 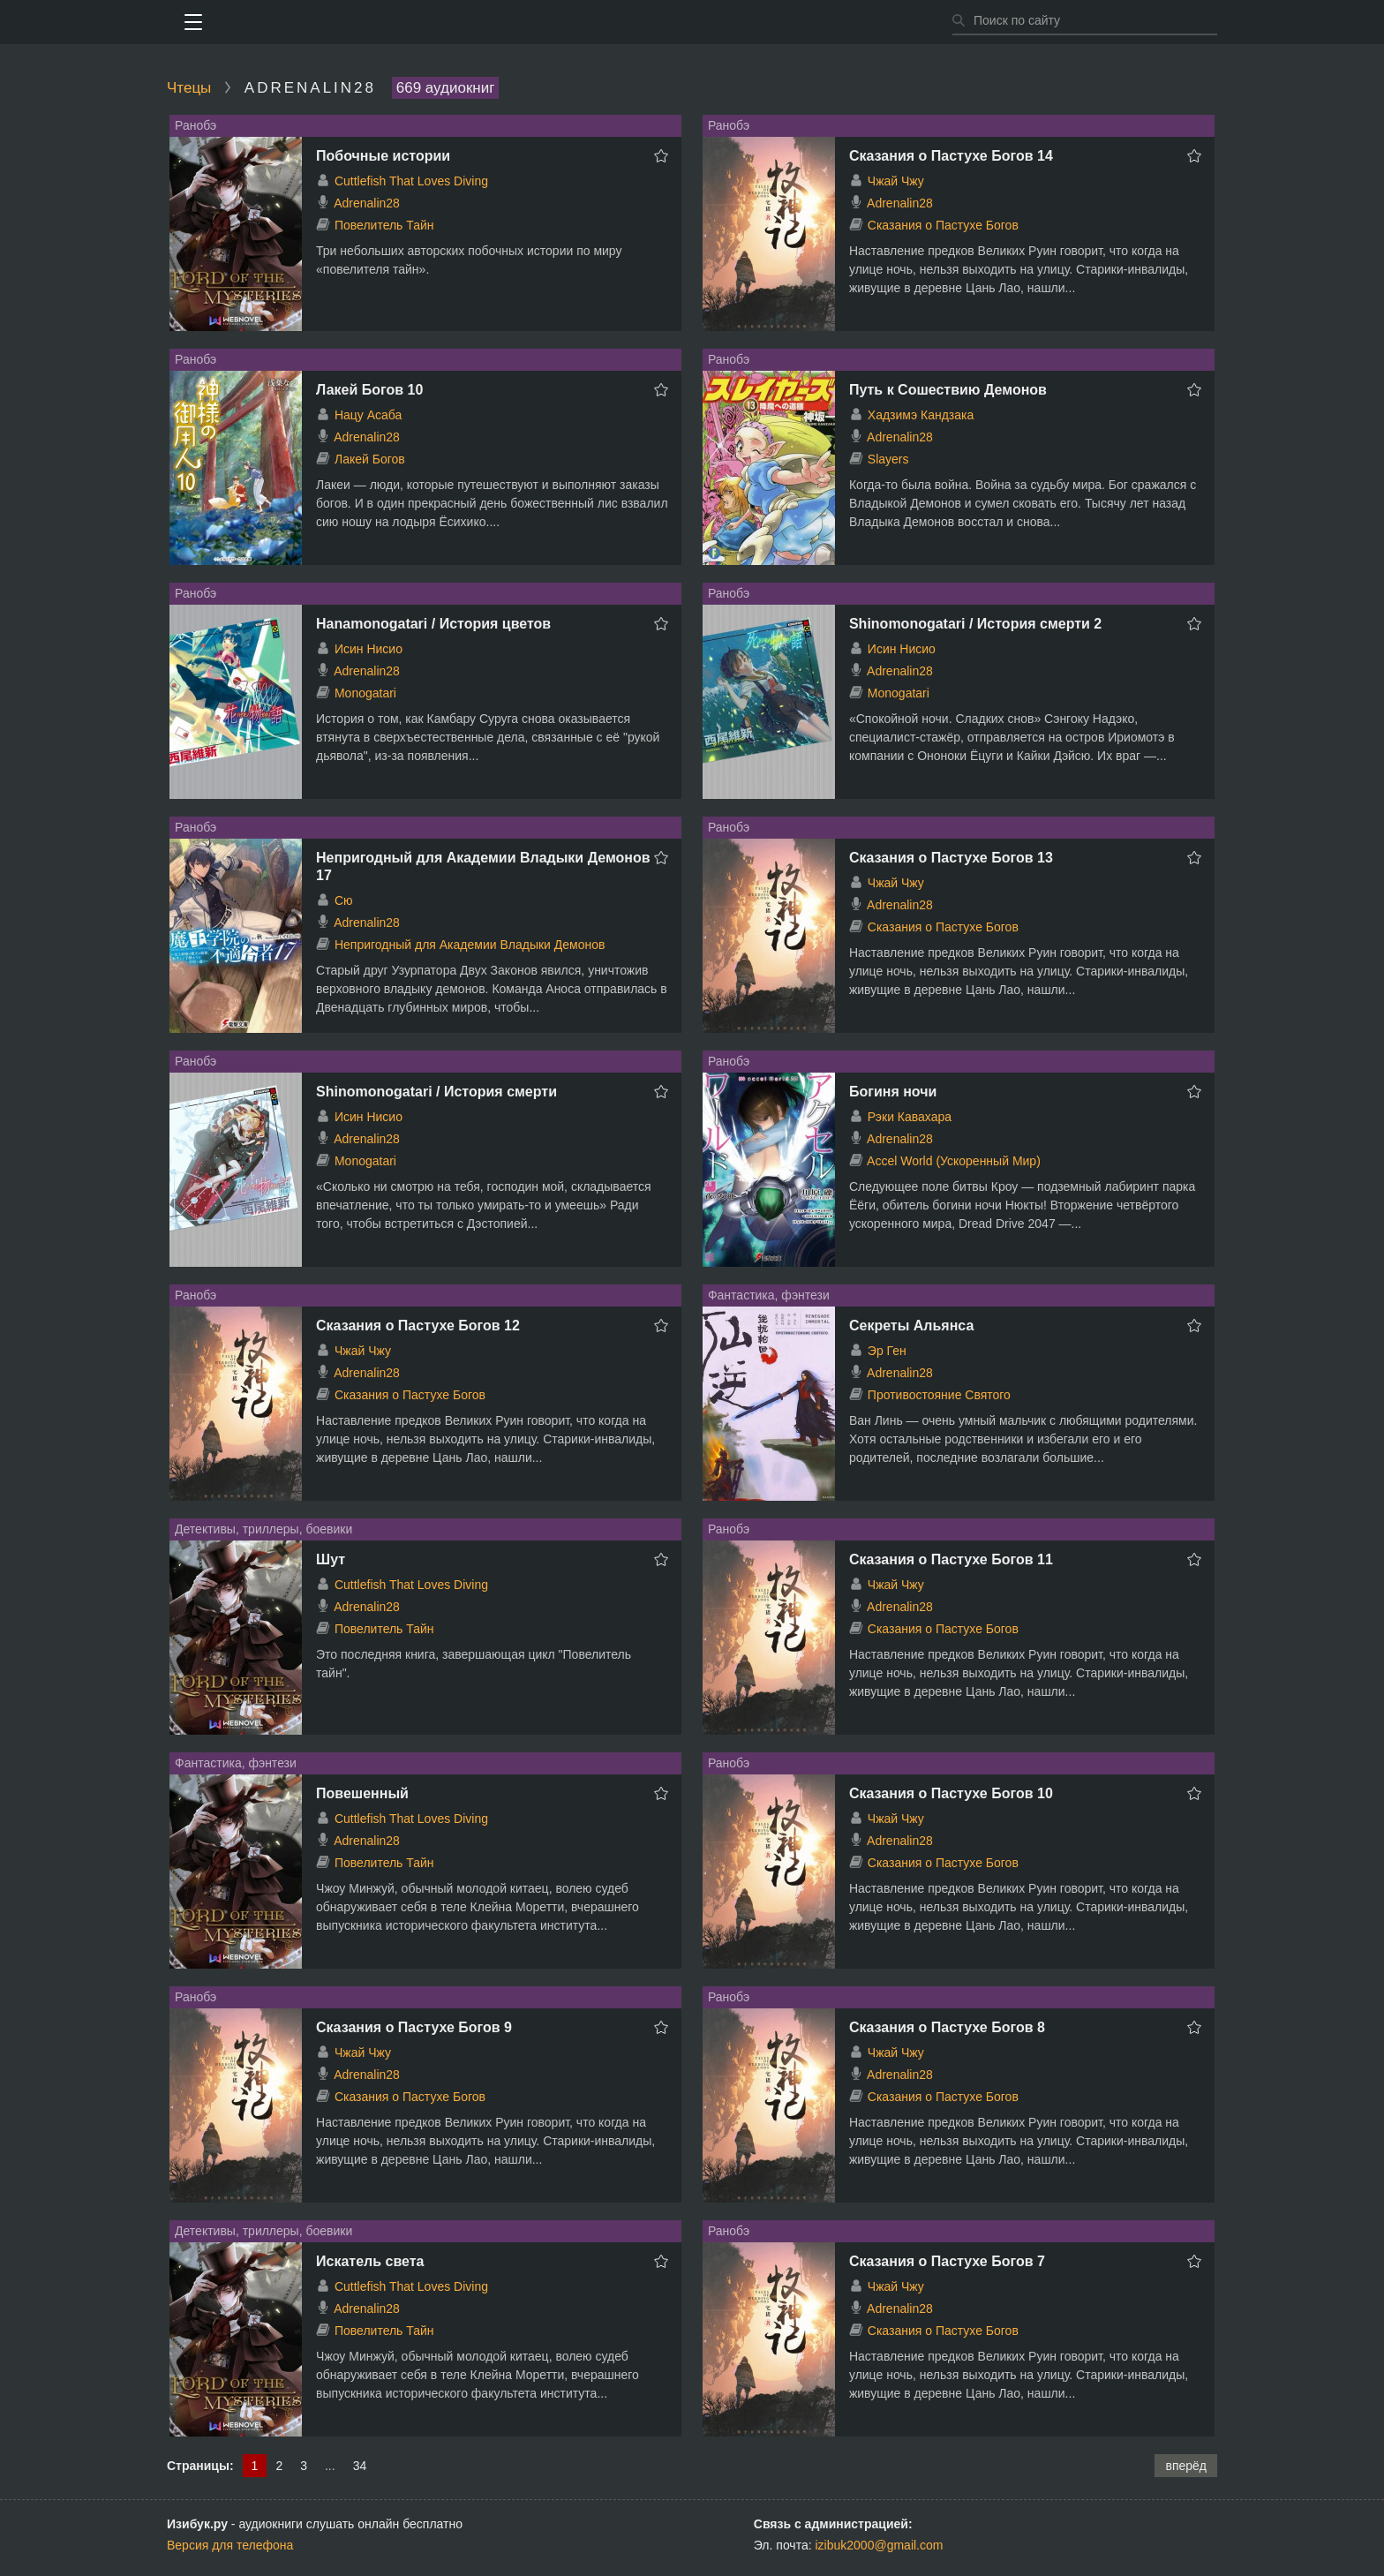 What do you see at coordinates (418, 1325) in the screenshot?
I see `Сказания о Пастухе Богов 12` at bounding box center [418, 1325].